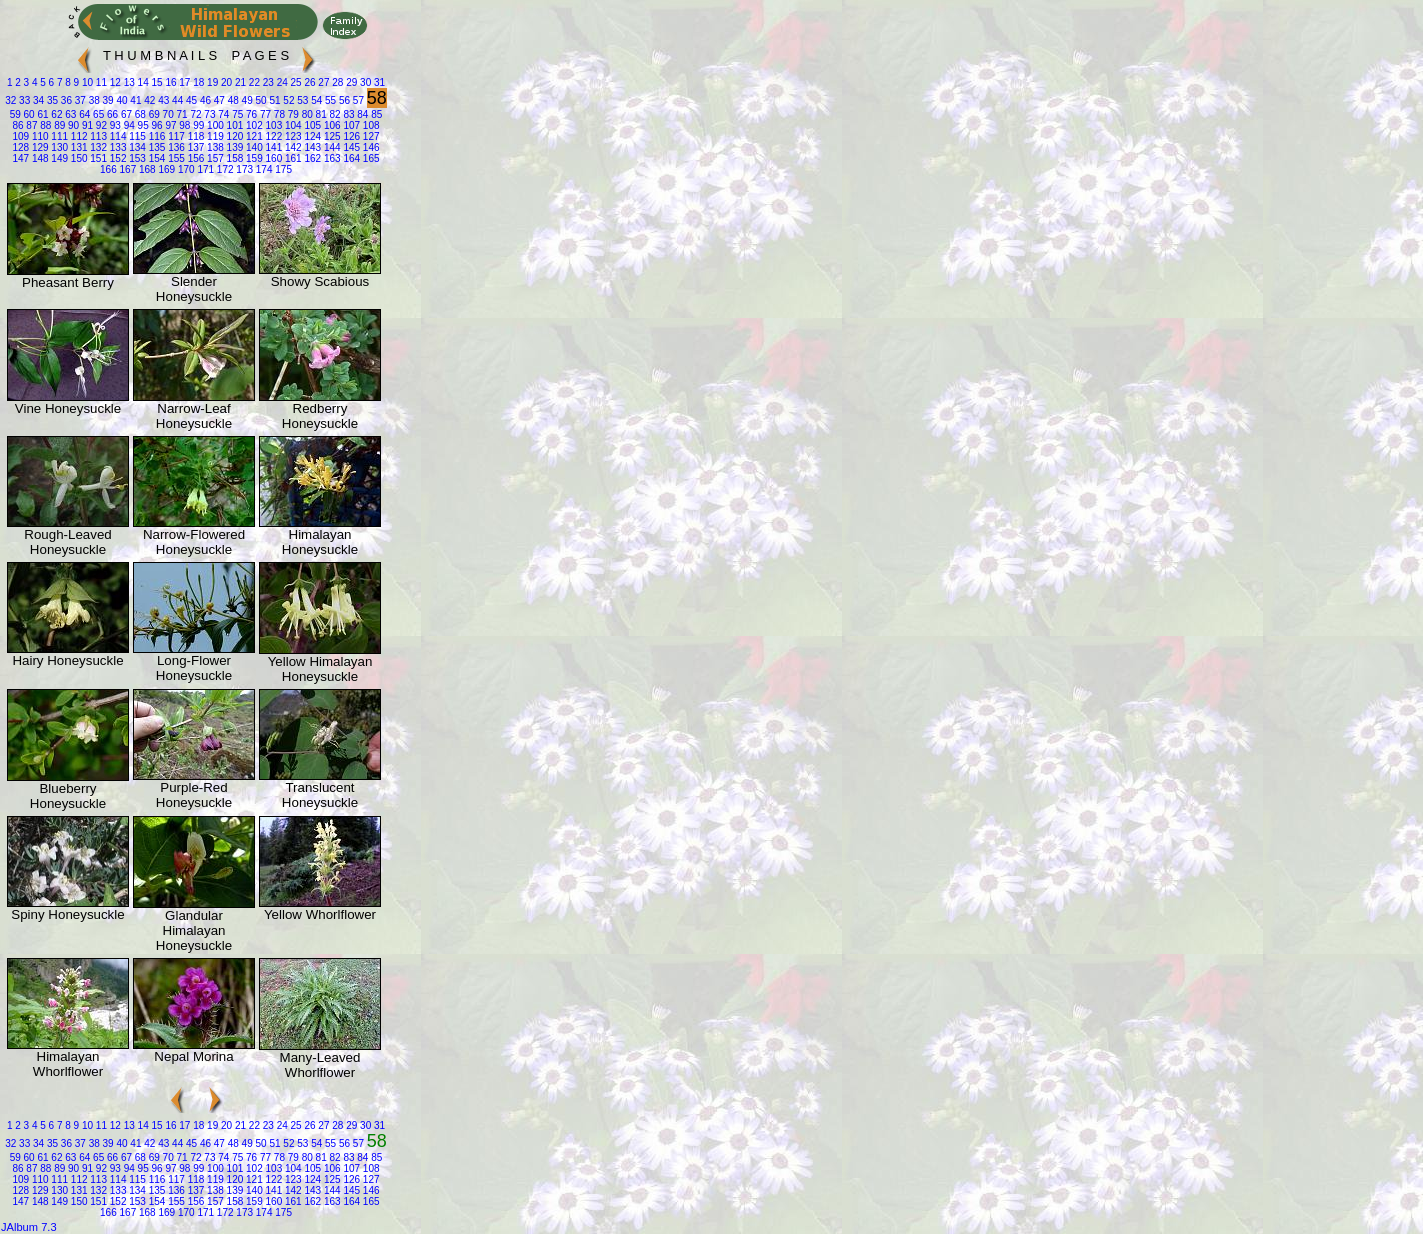 The image size is (1423, 1234). Describe the element at coordinates (174, 136) in the screenshot. I see `117` at that location.